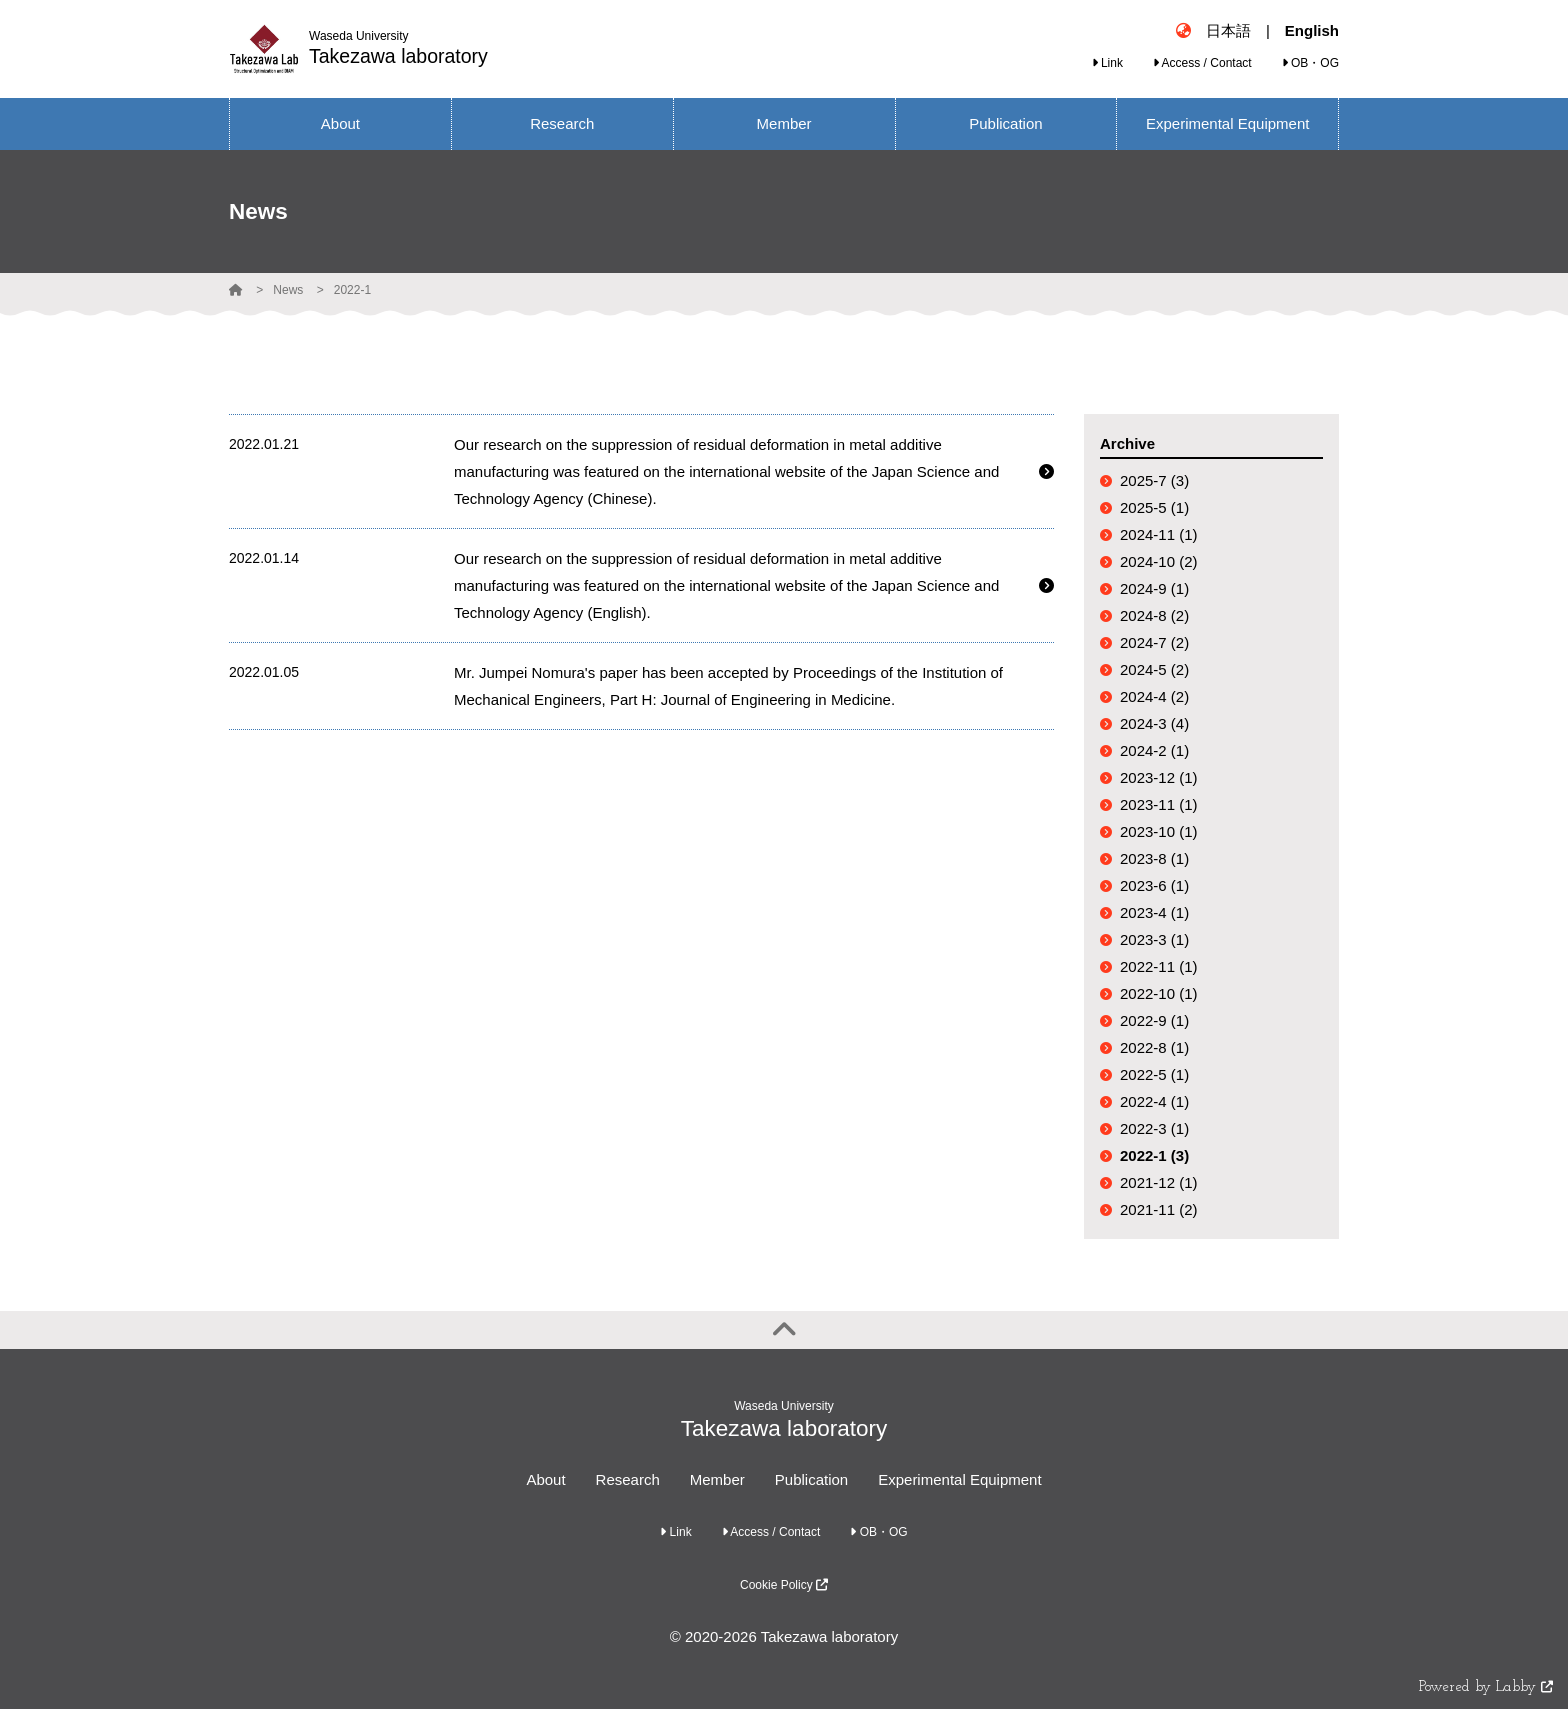  I want to click on 2022-8 (1), so click(1154, 1047).